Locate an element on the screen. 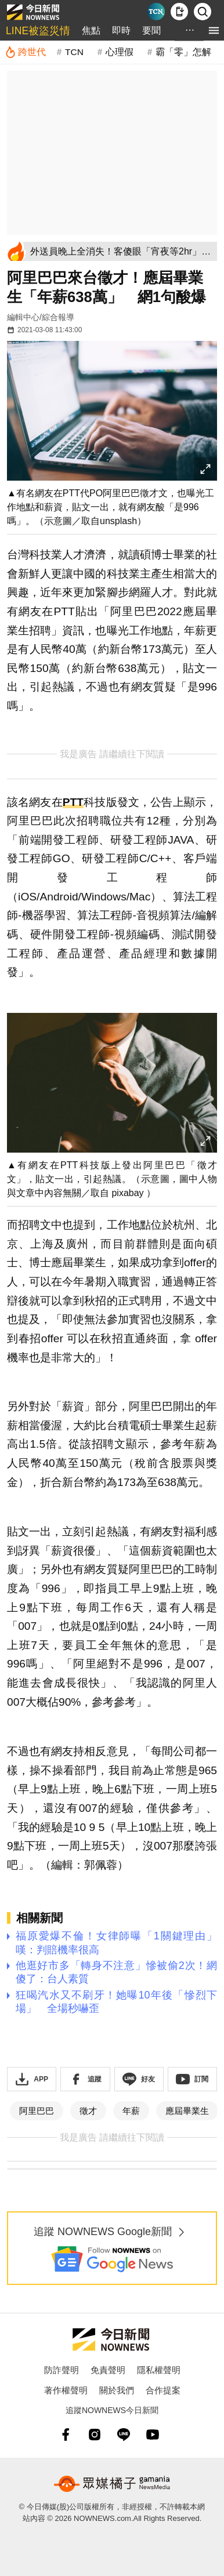 Image resolution: width=224 pixels, height=2576 pixels. [menu] is located at coordinates (214, 30).